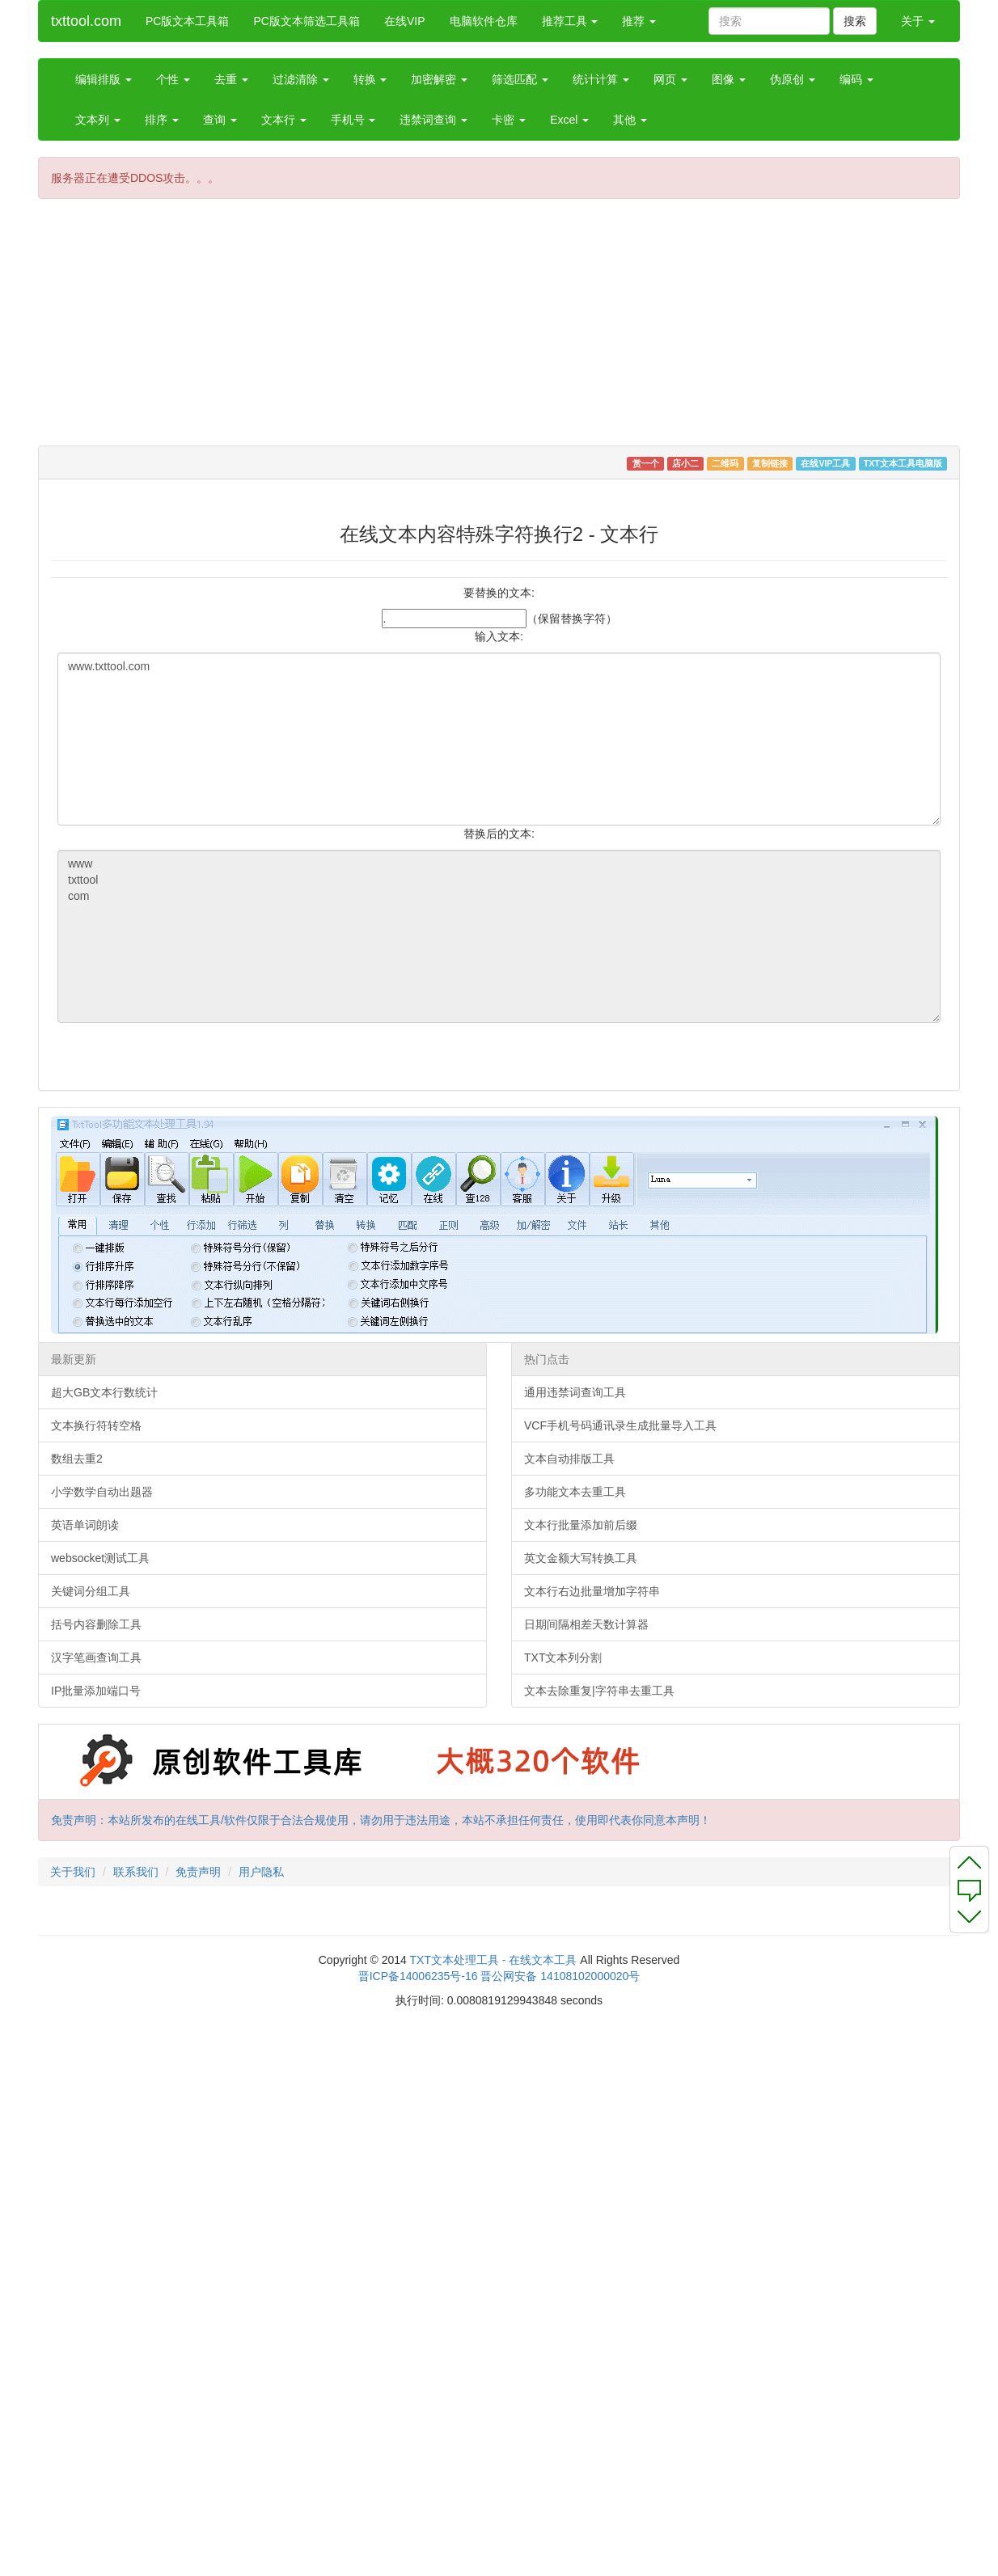 Image resolution: width=998 pixels, height=2576 pixels. Describe the element at coordinates (499, 739) in the screenshot. I see `www.txttool.com` at that location.